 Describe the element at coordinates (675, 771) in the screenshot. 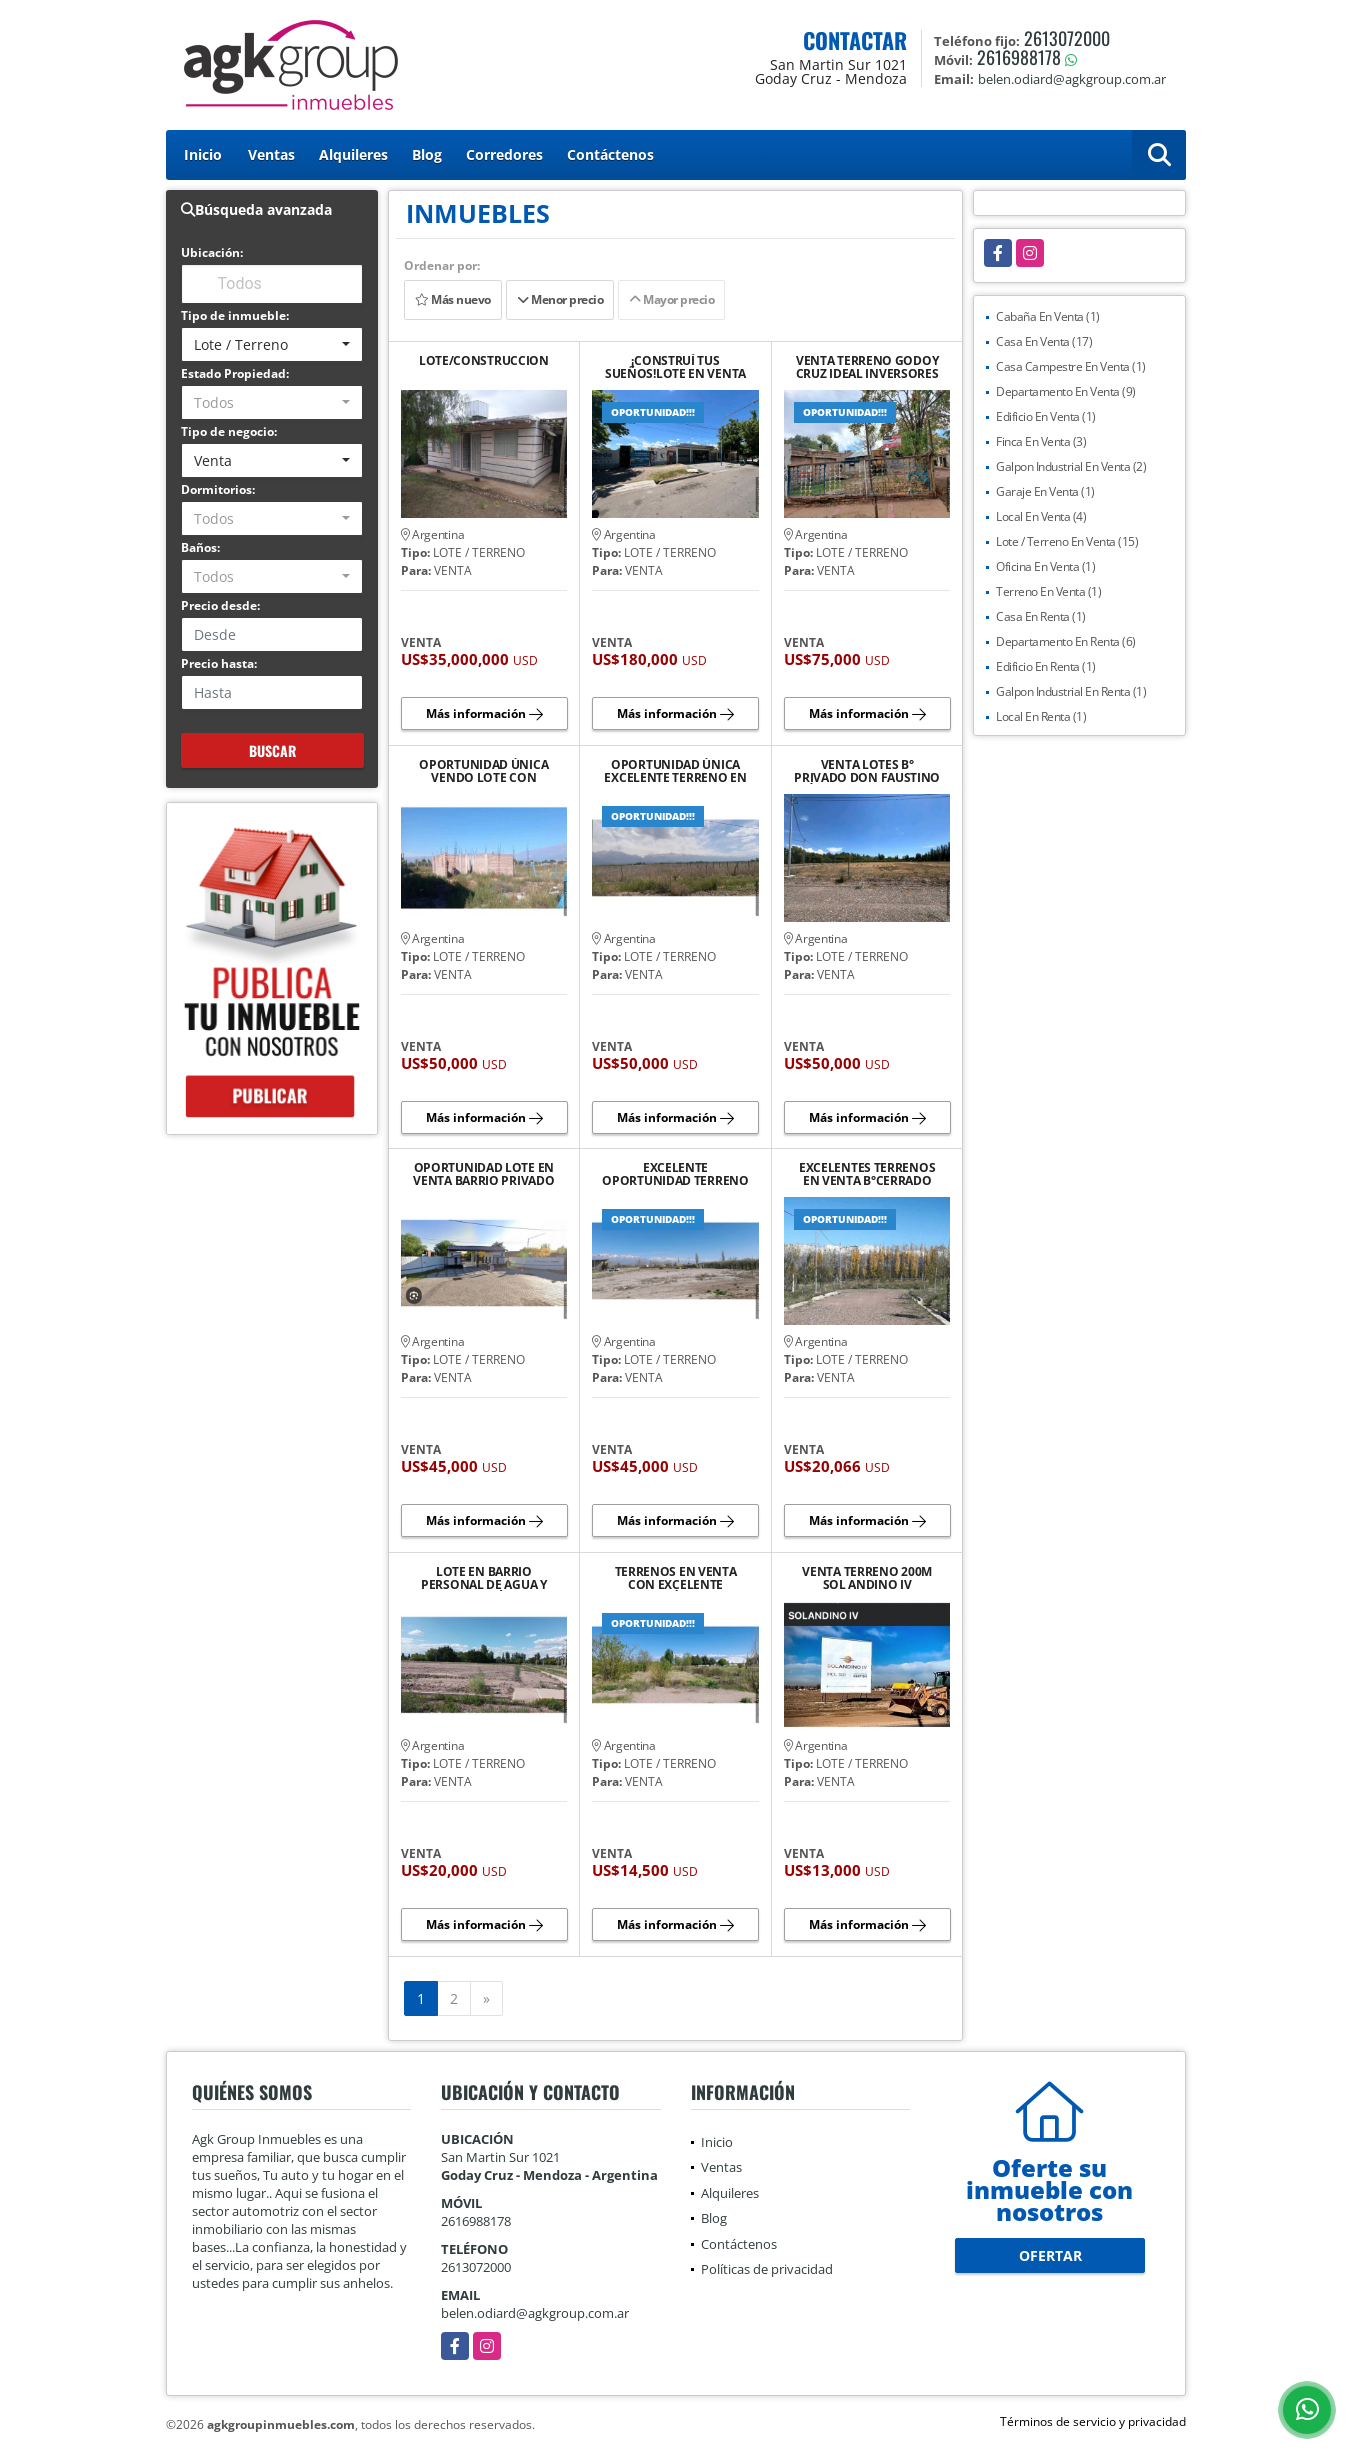

I see `OPORTUNIDAD ÚNICA EXCELENTE TERRENO EN VENTA UBICADO EN VISTA FLORES` at that location.